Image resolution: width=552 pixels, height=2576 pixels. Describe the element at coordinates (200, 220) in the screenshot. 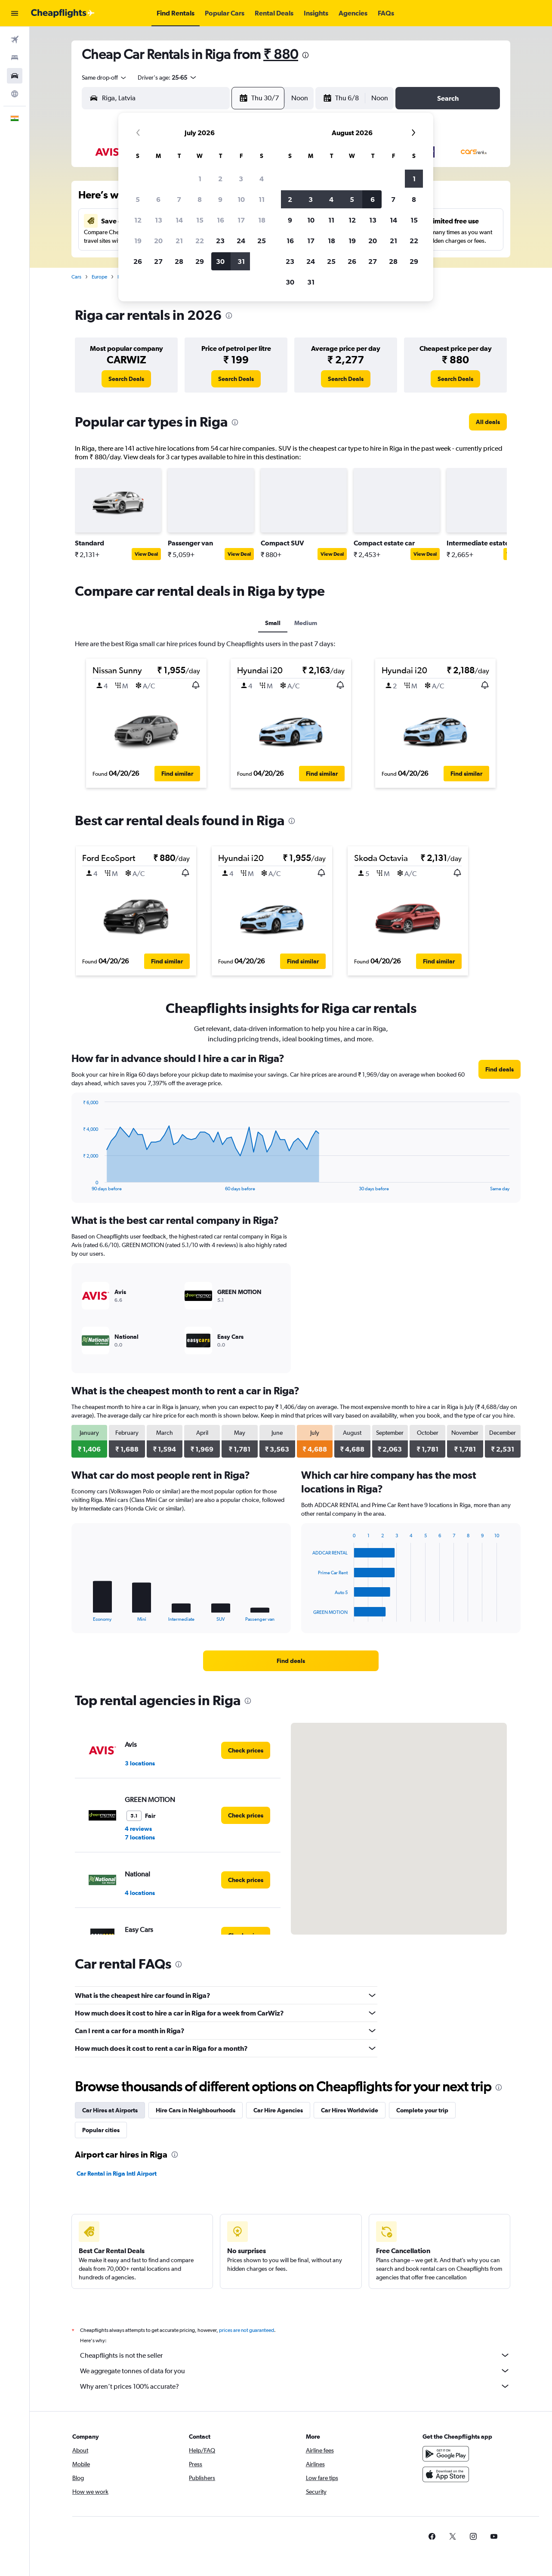

I see `15 [button]` at that location.